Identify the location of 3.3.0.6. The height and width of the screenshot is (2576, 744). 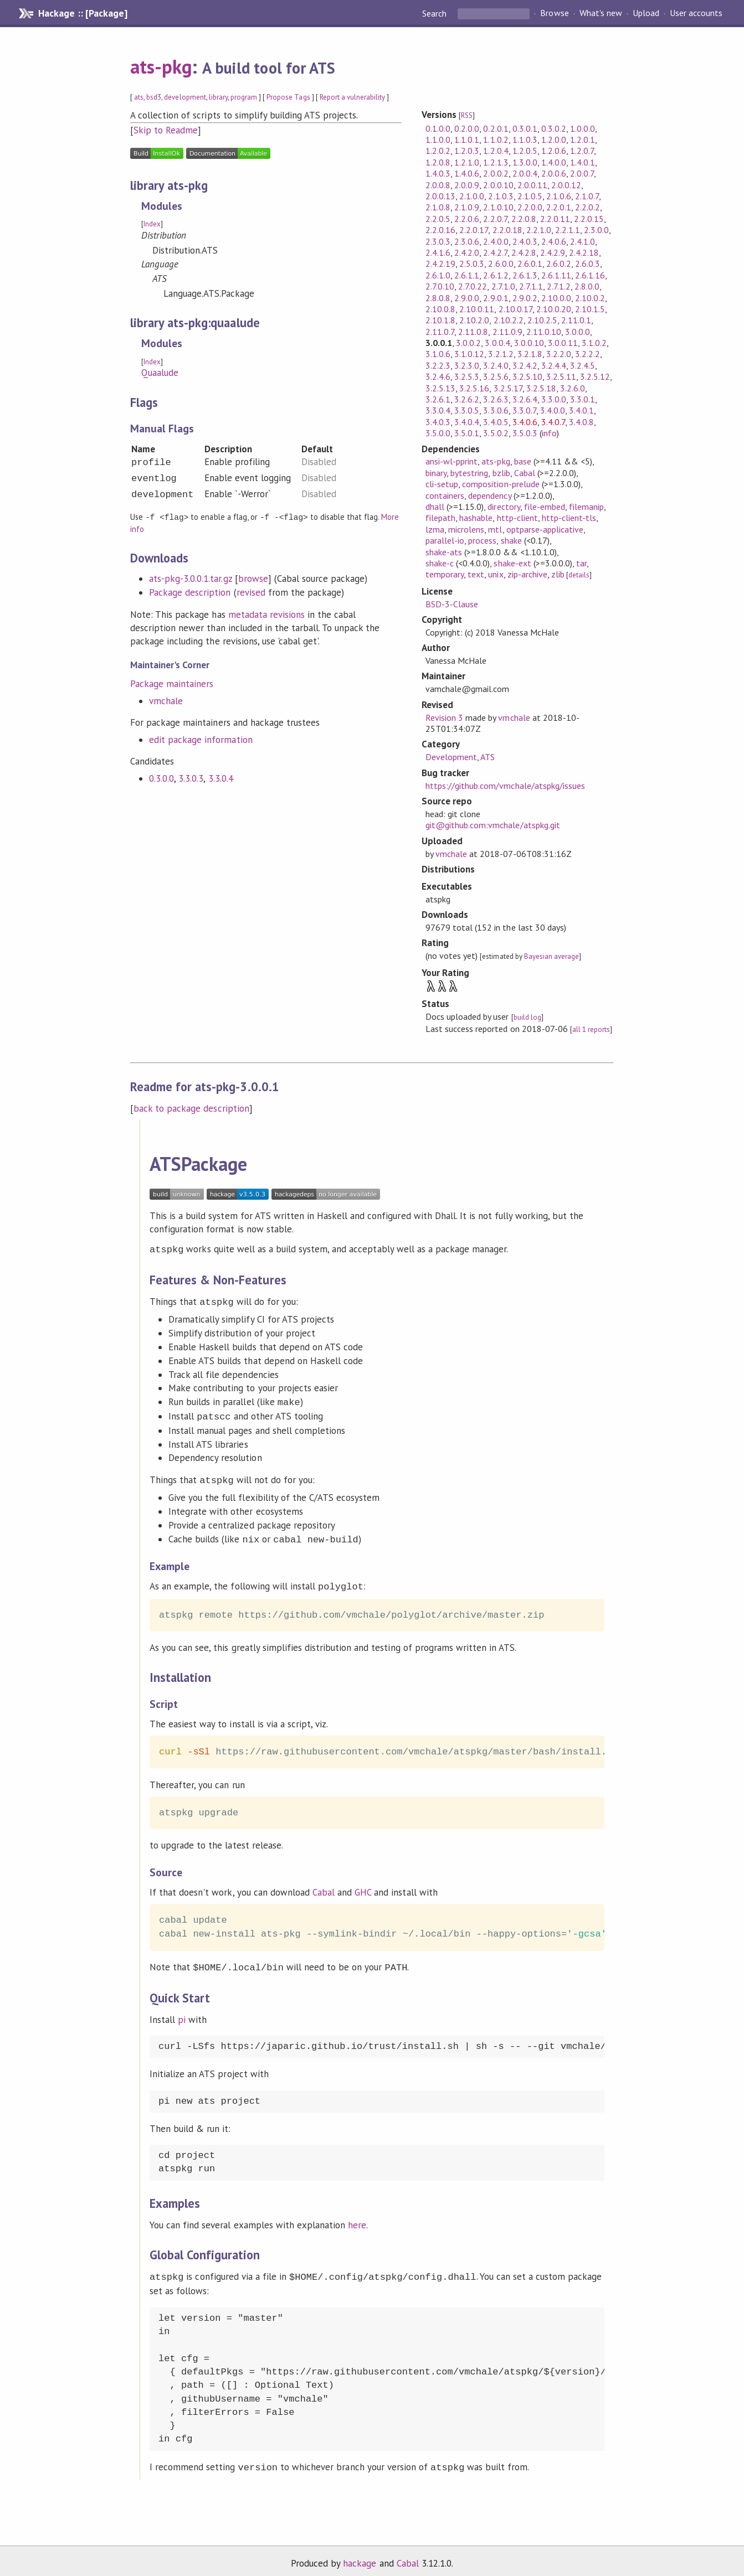
(495, 410).